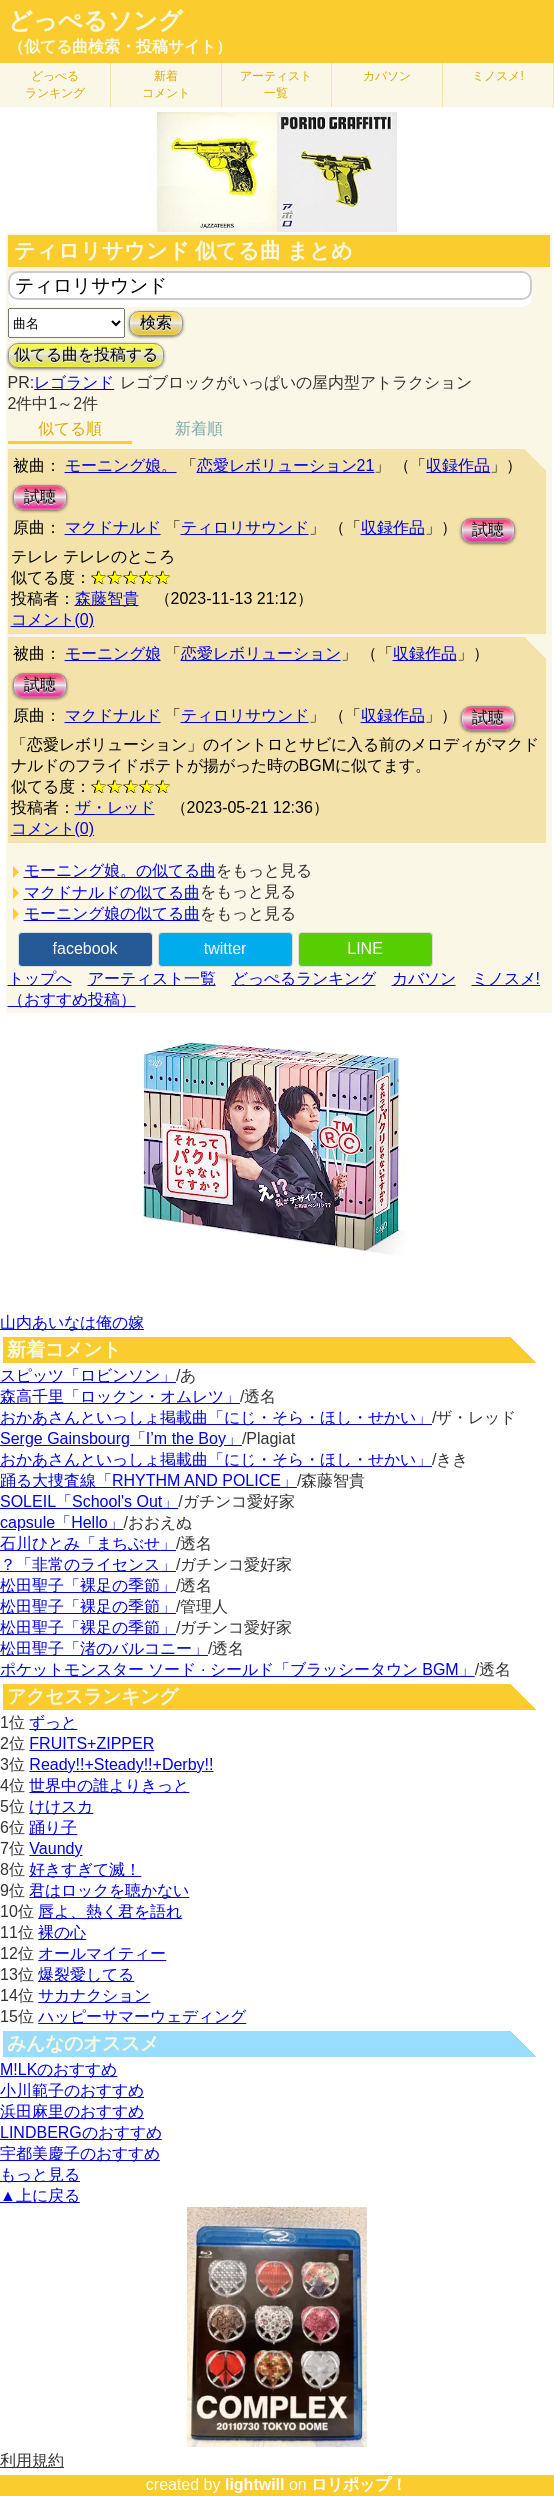 Image resolution: width=554 pixels, height=2496 pixels. What do you see at coordinates (148, 1480) in the screenshot?
I see `踊る大捜査線「RHYTHM AND POLICE」` at bounding box center [148, 1480].